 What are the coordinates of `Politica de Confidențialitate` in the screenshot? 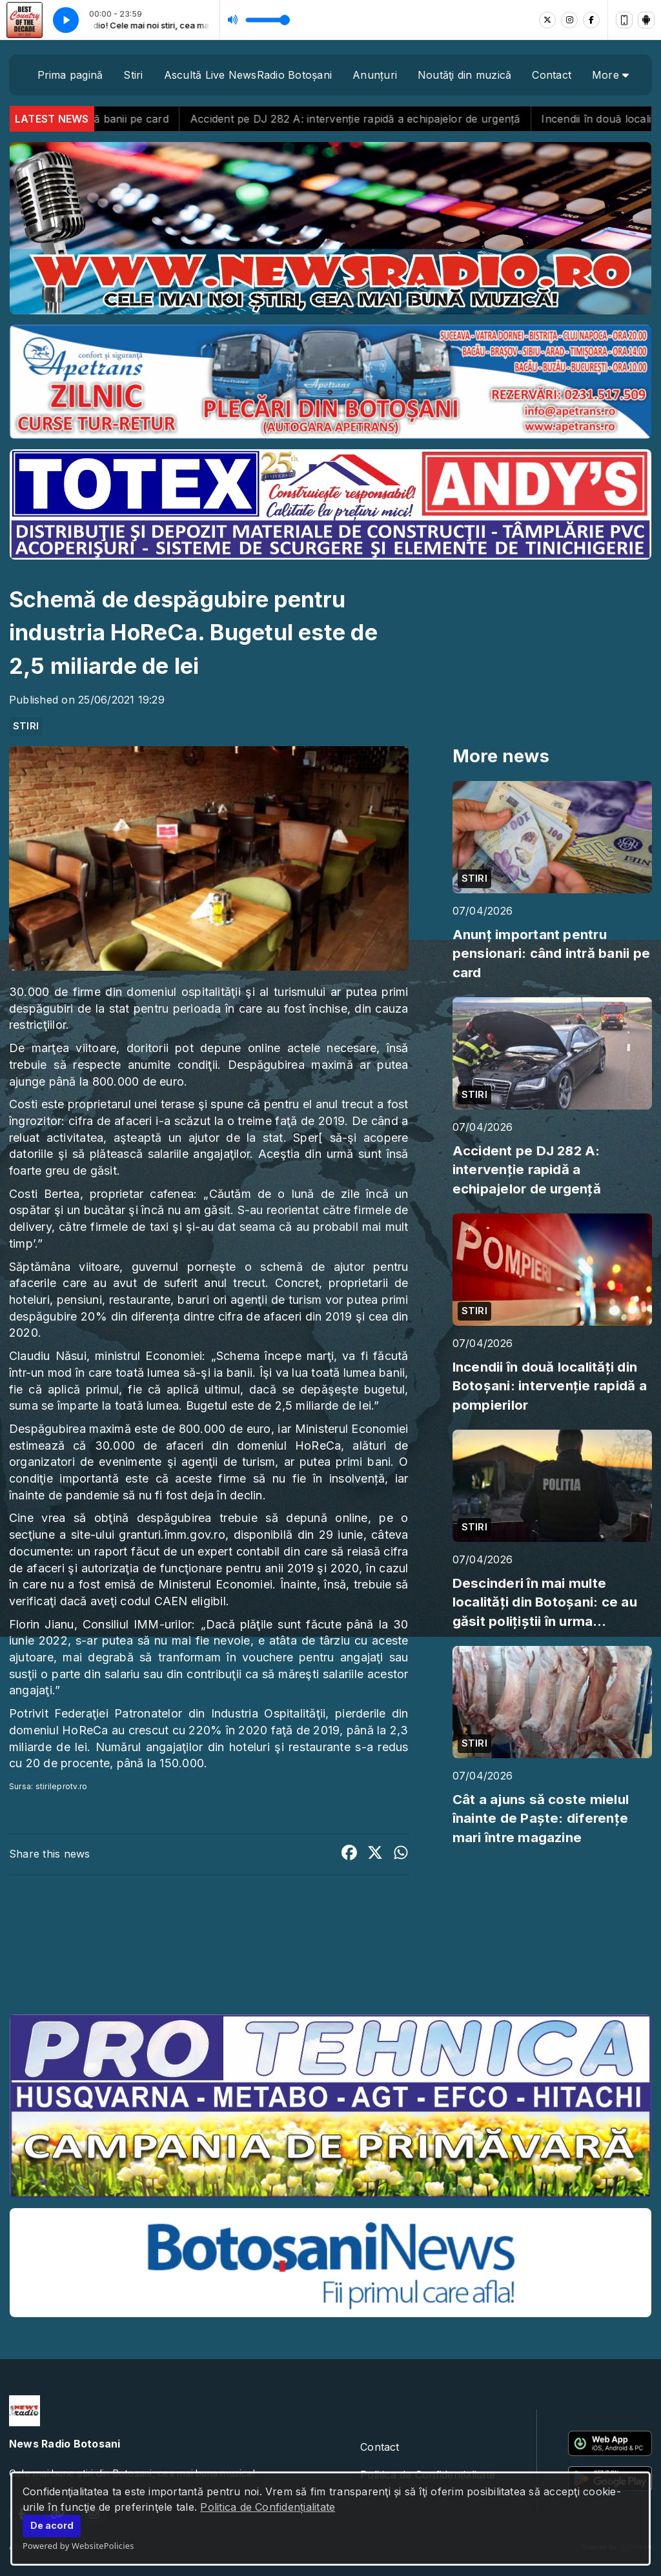 It's located at (267, 2506).